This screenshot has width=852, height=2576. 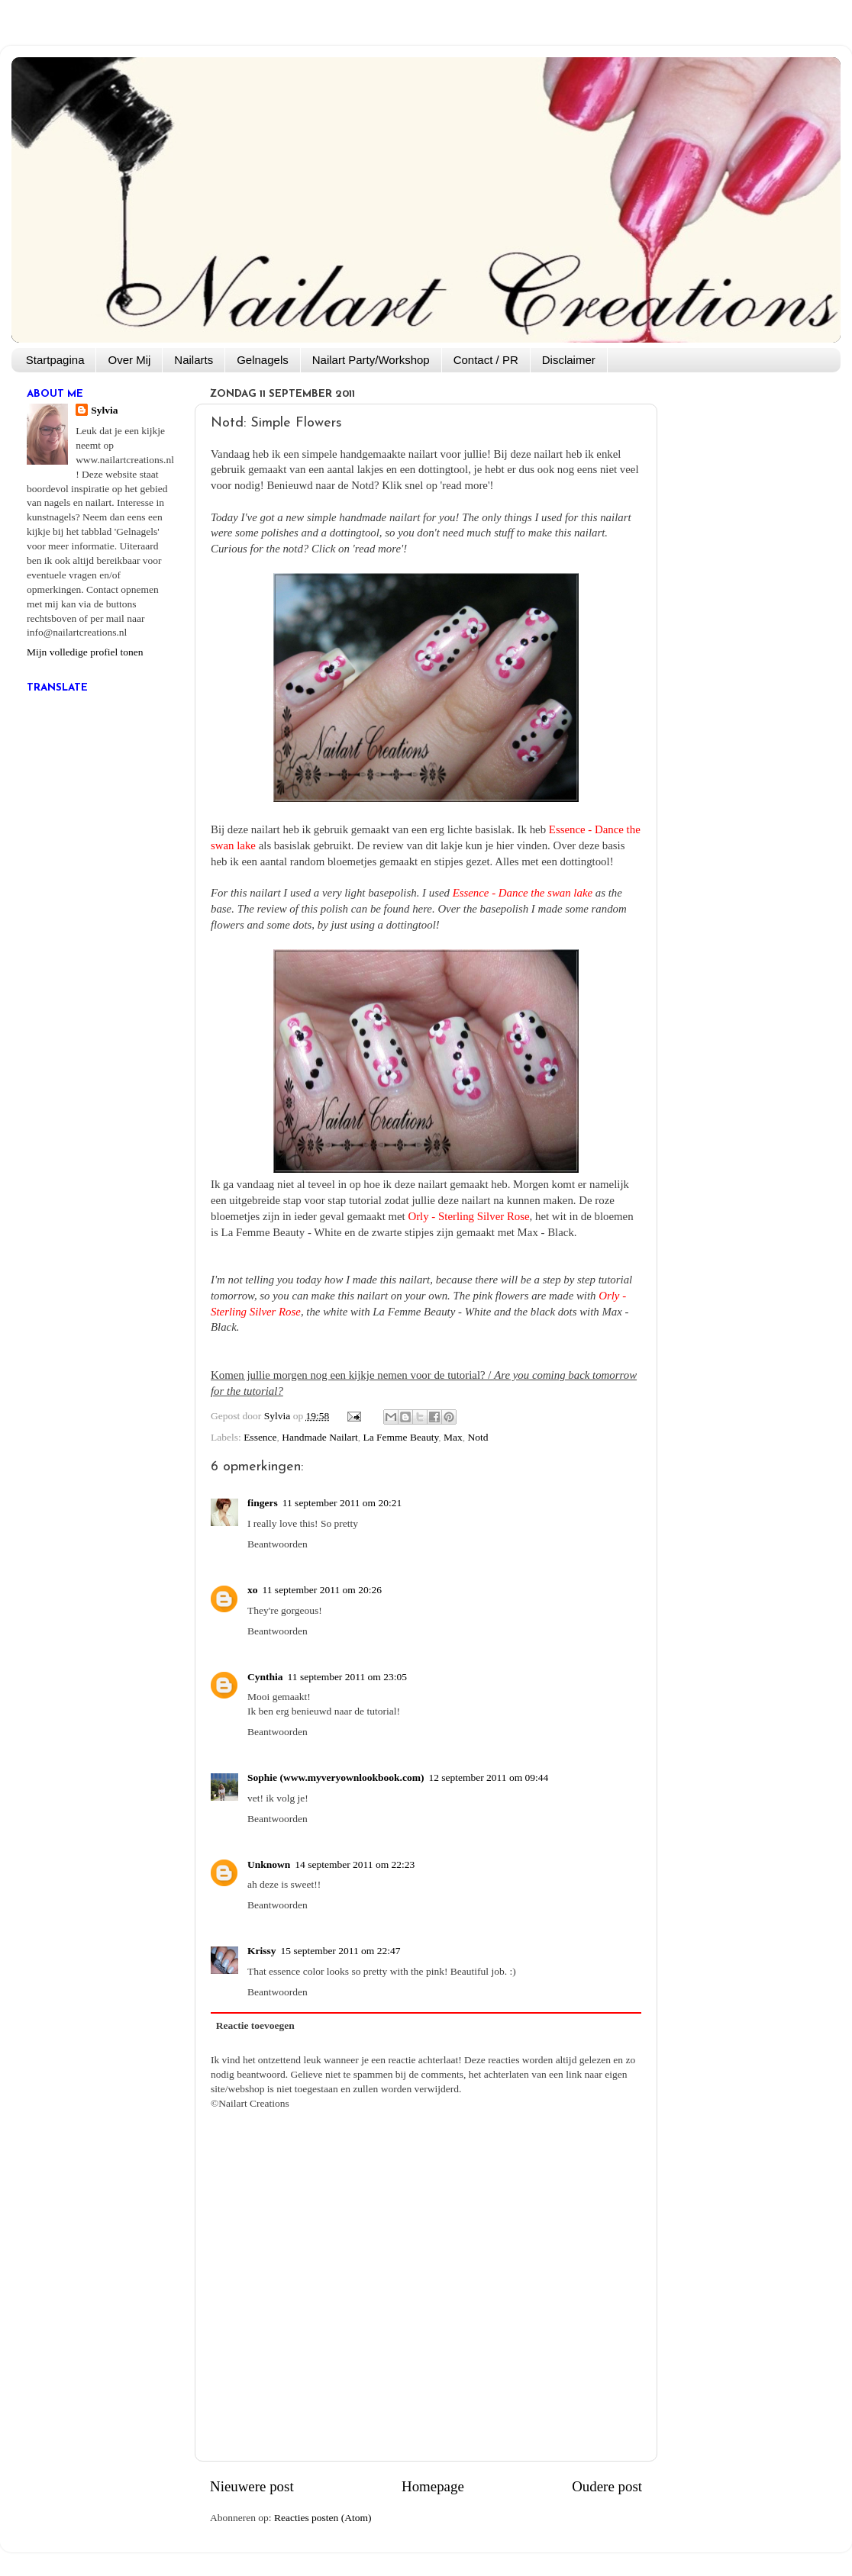 What do you see at coordinates (335, 1777) in the screenshot?
I see `Sophie (www.myveryownlookbook.com)` at bounding box center [335, 1777].